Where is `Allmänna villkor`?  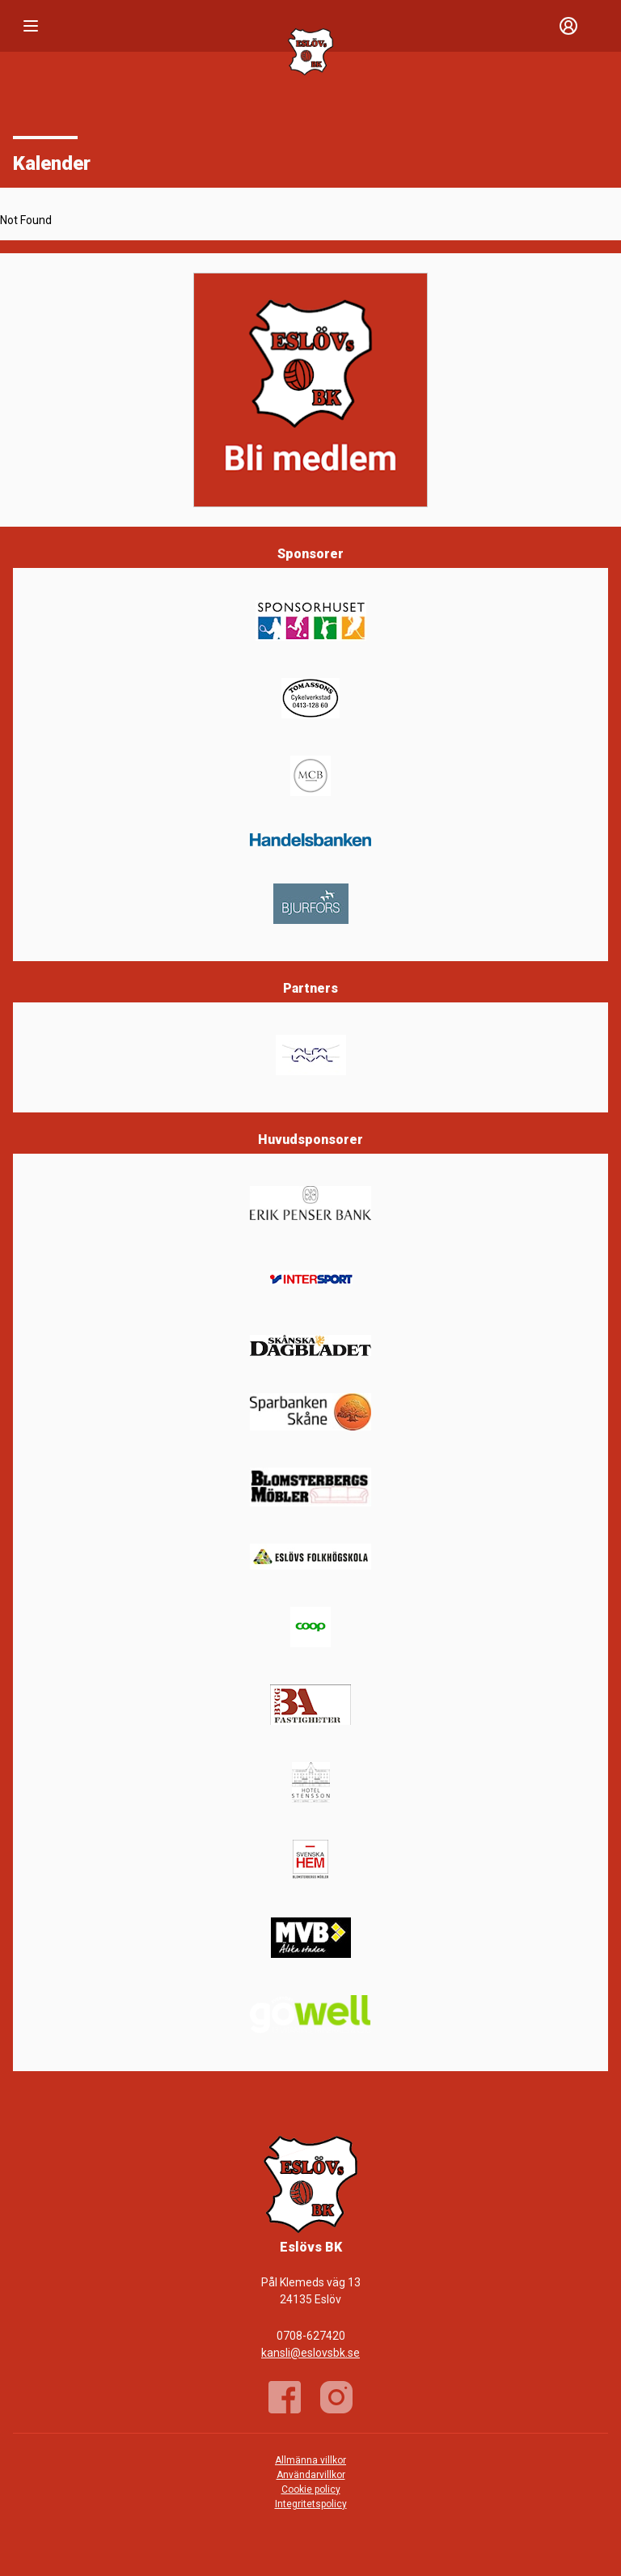 Allmänna villkor is located at coordinates (310, 2460).